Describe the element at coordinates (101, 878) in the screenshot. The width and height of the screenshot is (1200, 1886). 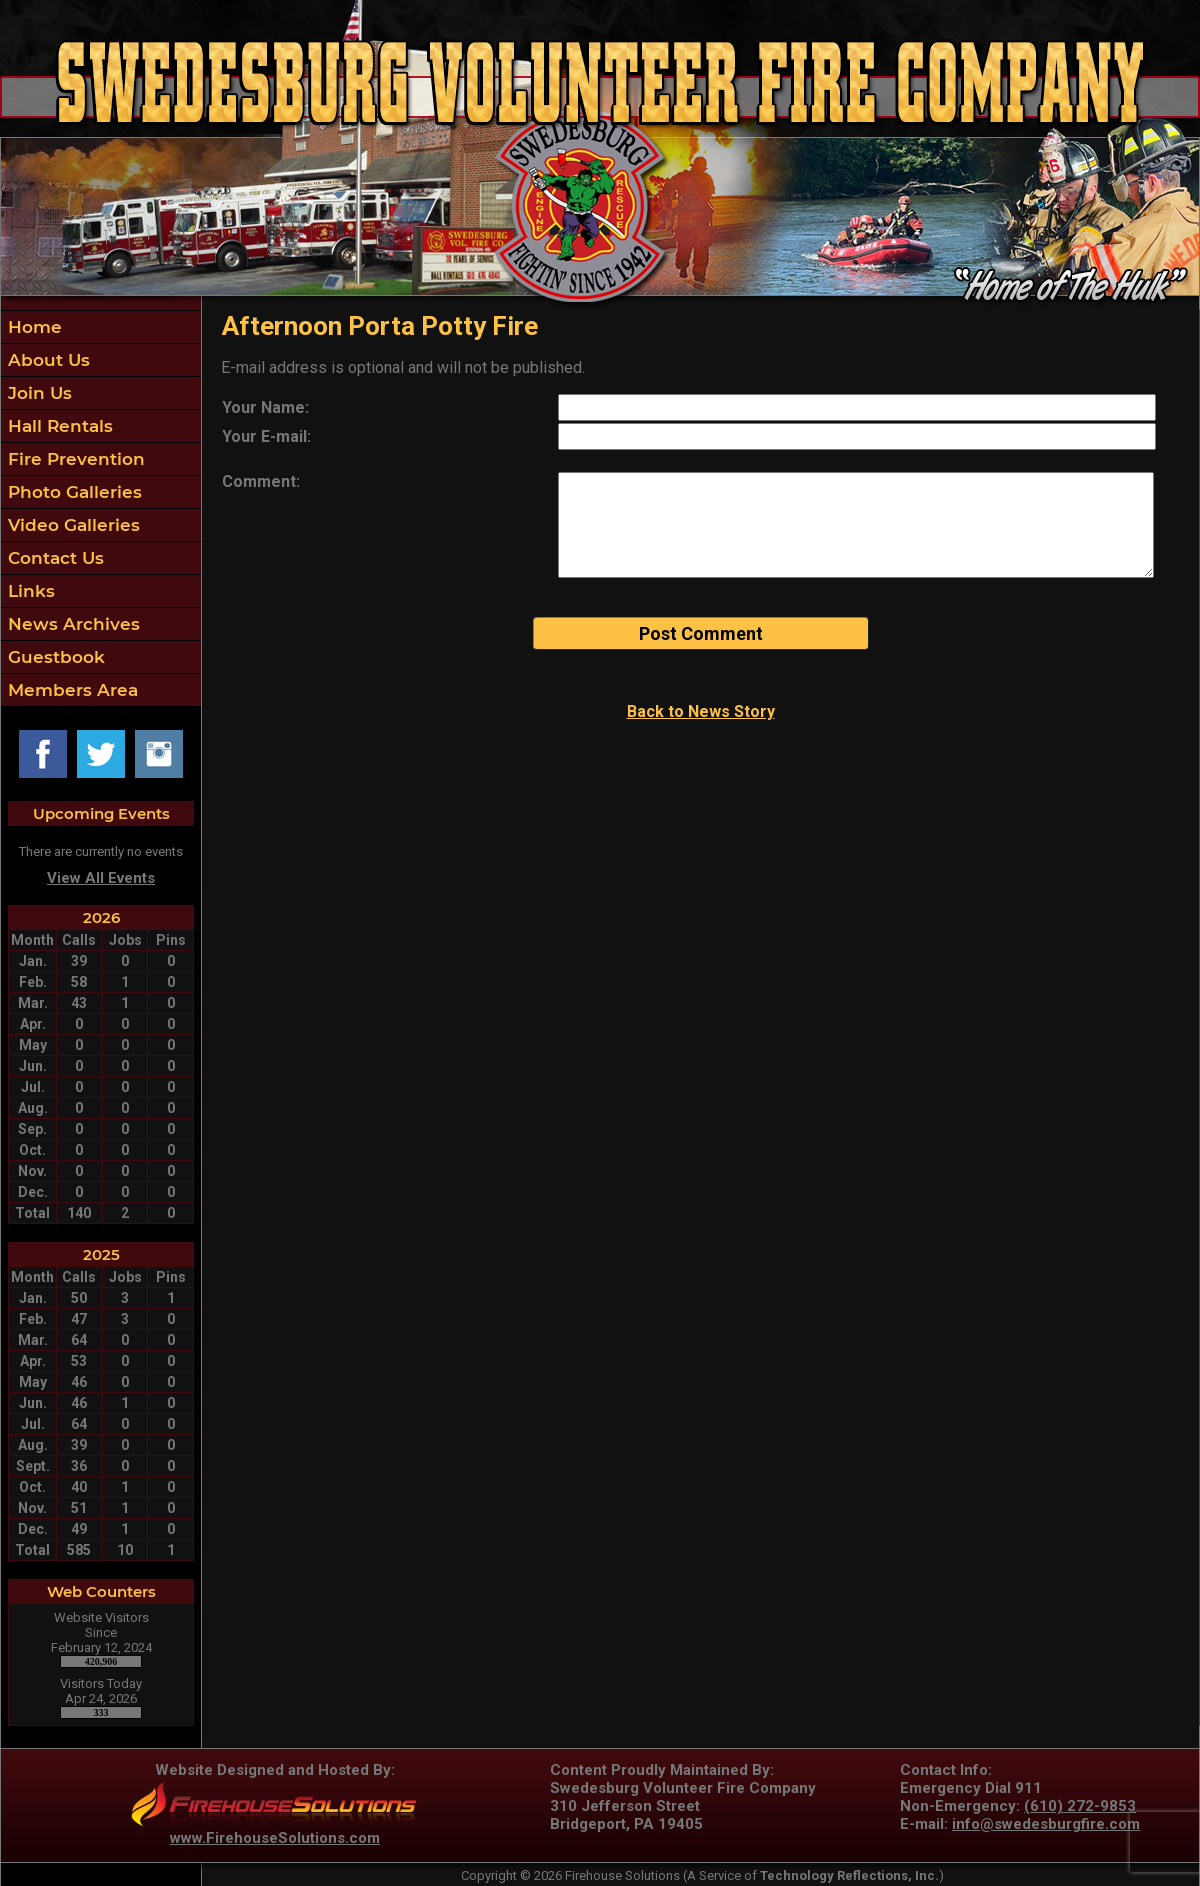
I see `View All Events` at that location.